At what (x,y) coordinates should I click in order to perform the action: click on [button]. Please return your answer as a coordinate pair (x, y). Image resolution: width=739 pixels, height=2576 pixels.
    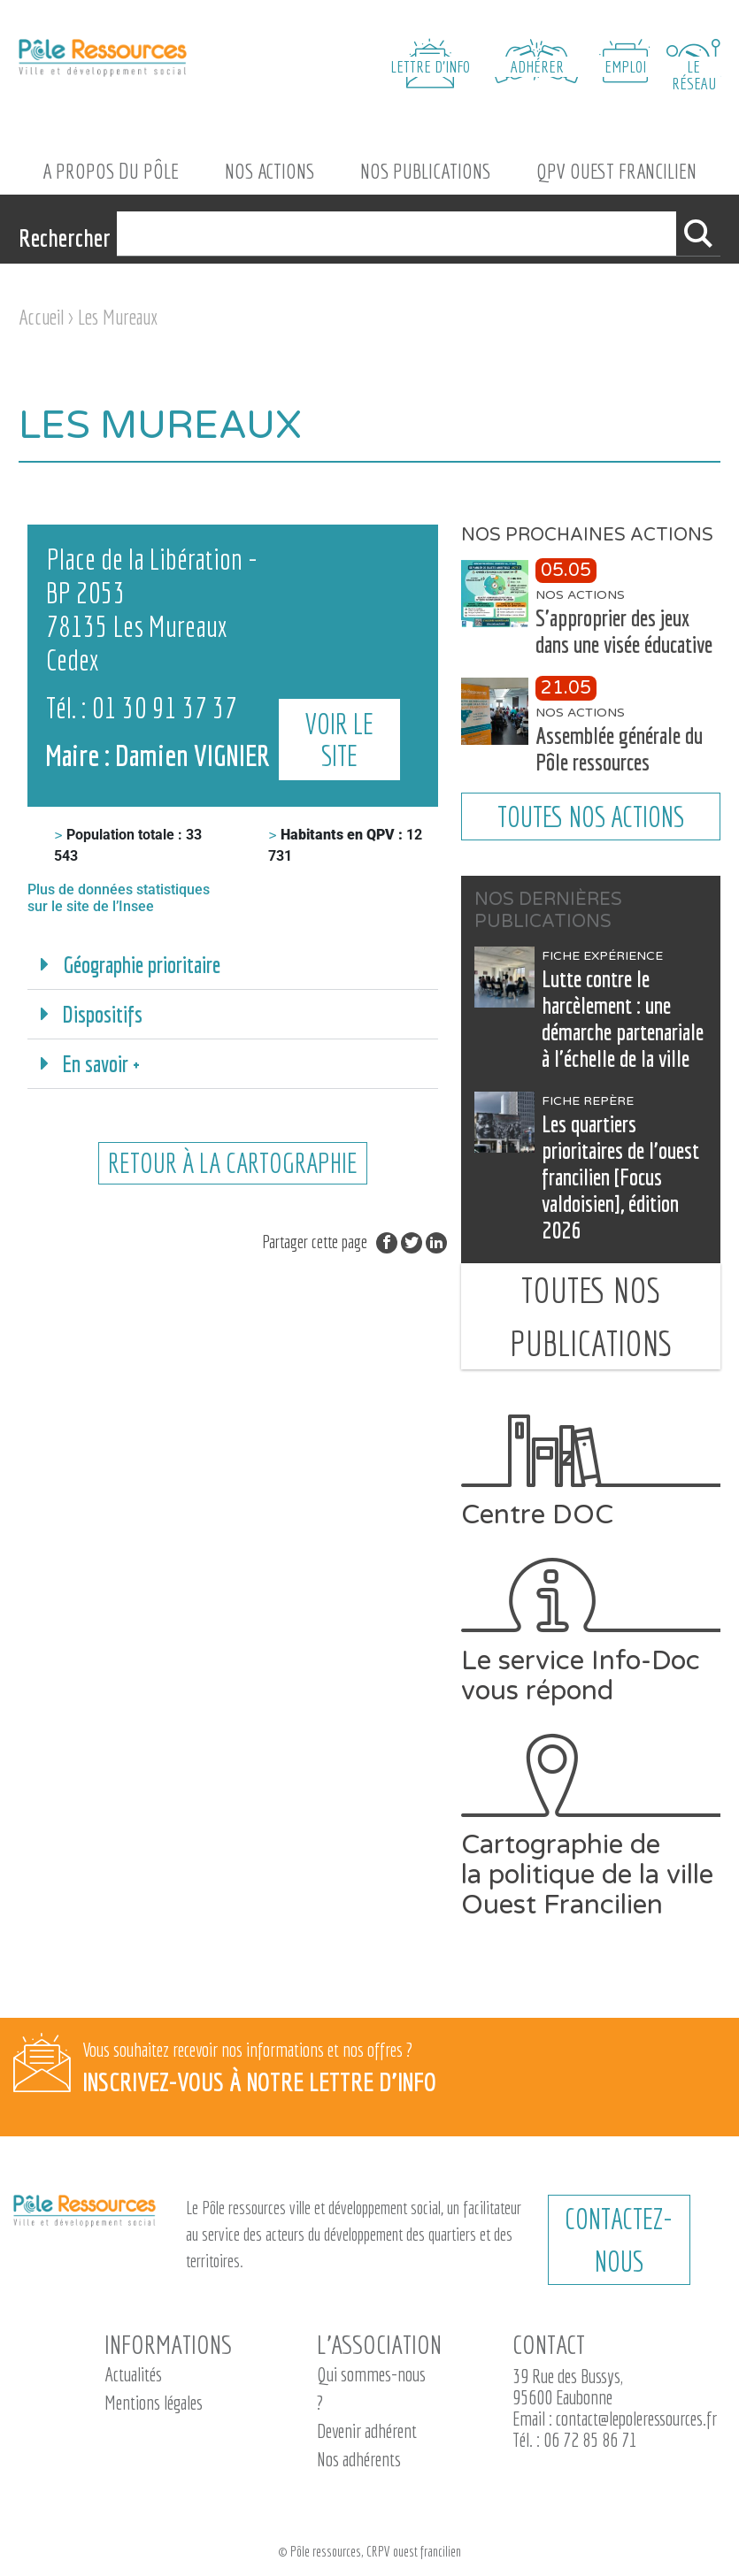
    Looking at the image, I should click on (232, 965).